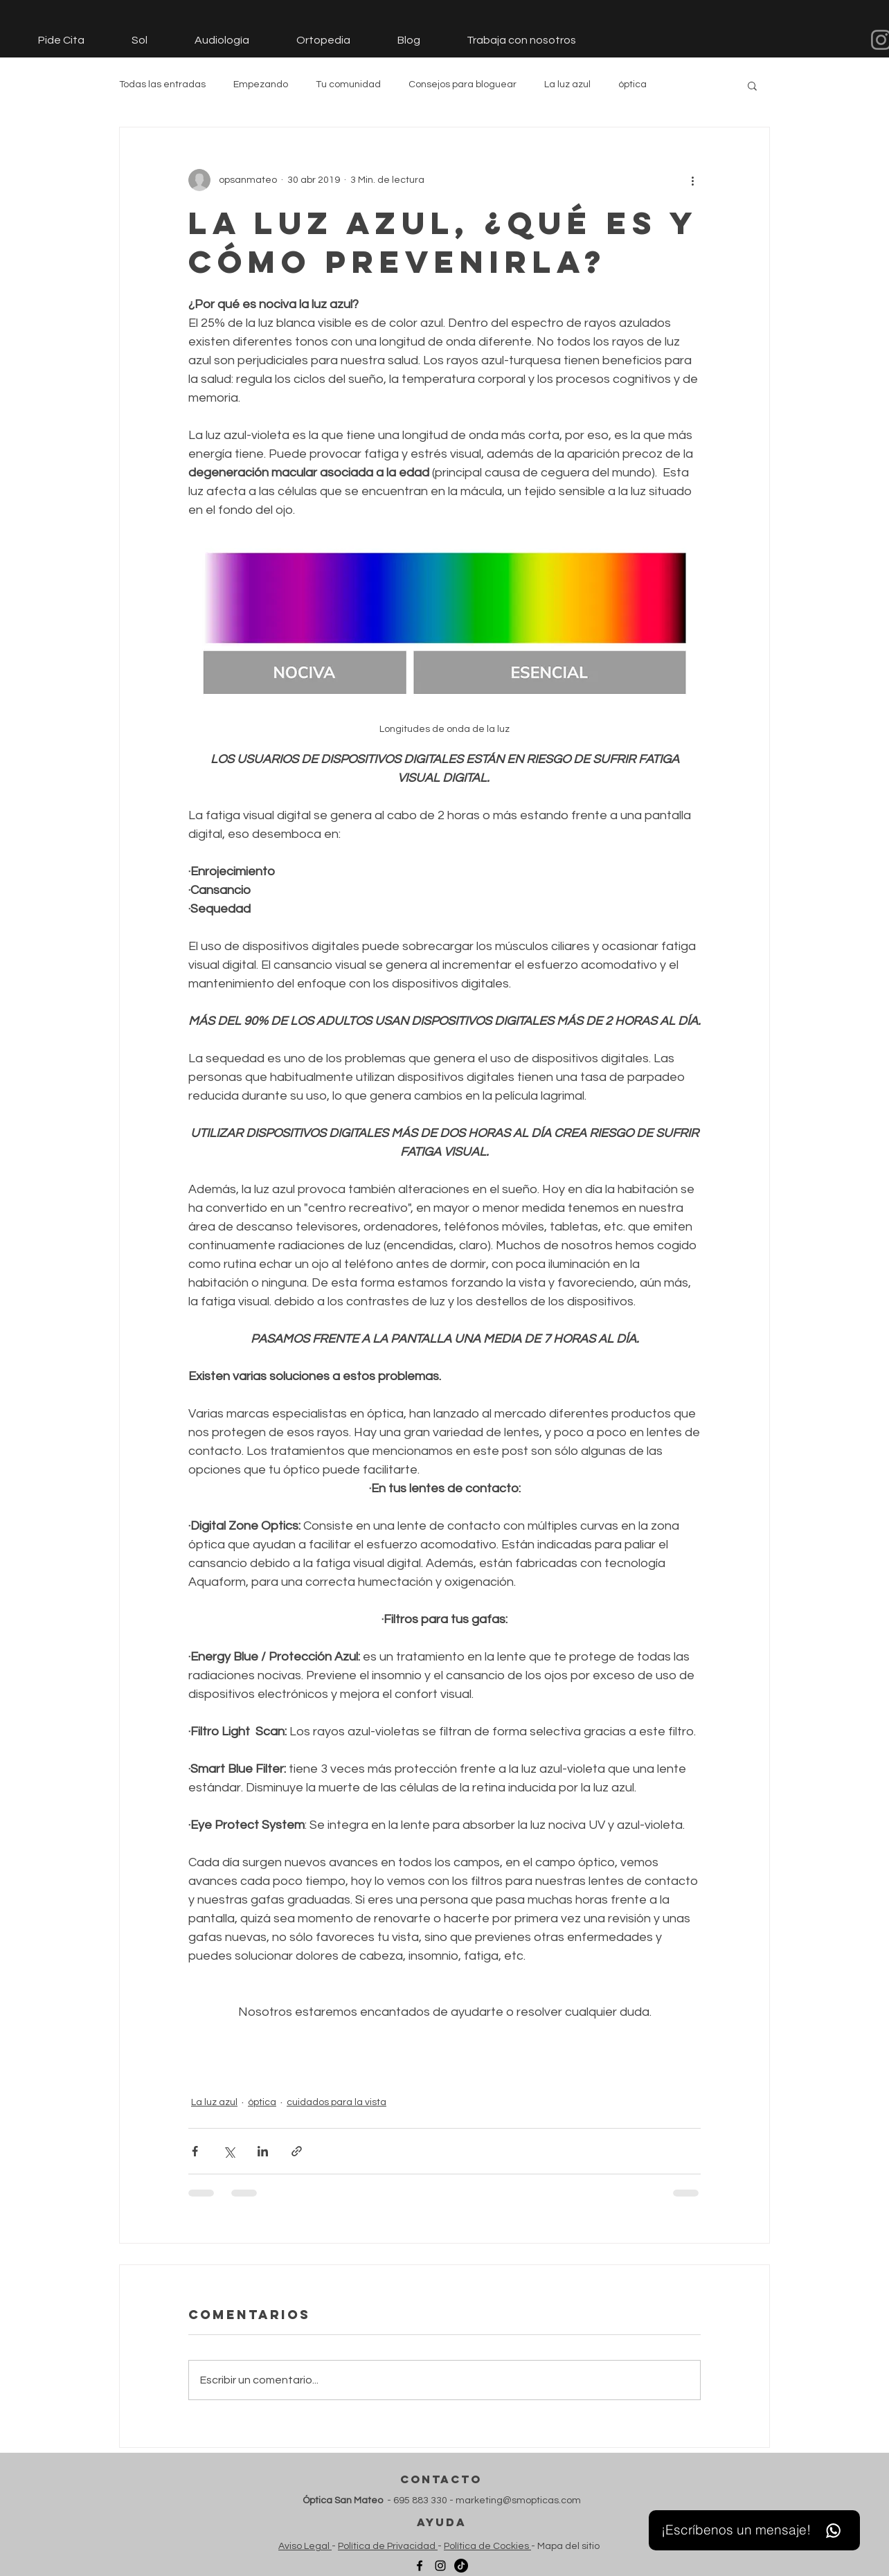 This screenshot has width=889, height=2576. What do you see at coordinates (388, 2546) in the screenshot?
I see `Política de Privacidad` at bounding box center [388, 2546].